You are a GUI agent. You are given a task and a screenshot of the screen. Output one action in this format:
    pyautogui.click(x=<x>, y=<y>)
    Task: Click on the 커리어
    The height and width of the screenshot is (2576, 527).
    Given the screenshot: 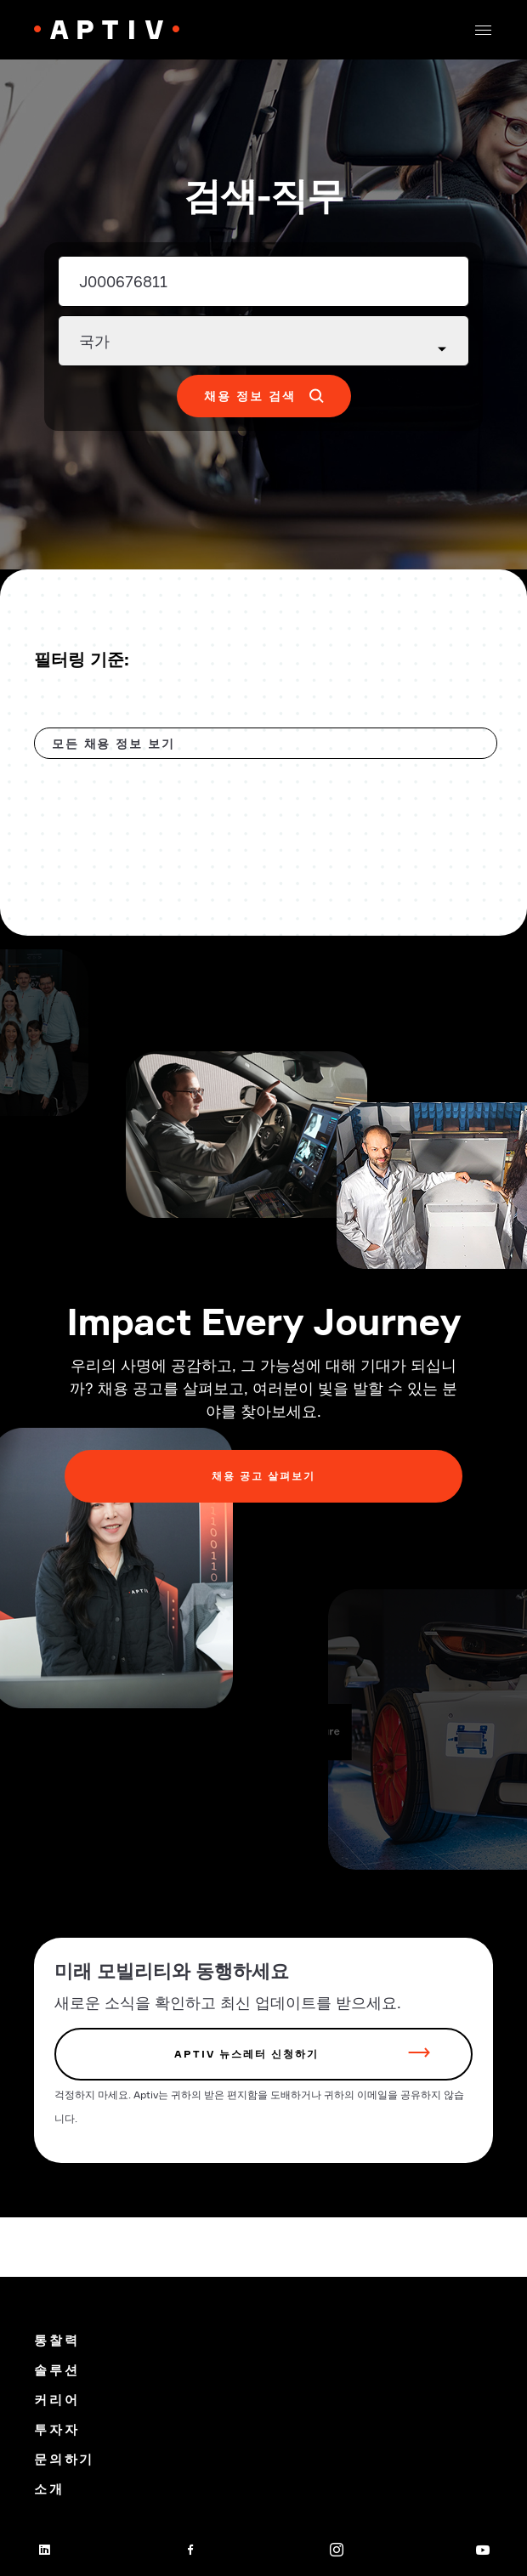 What is the action you would take?
    pyautogui.click(x=56, y=2400)
    